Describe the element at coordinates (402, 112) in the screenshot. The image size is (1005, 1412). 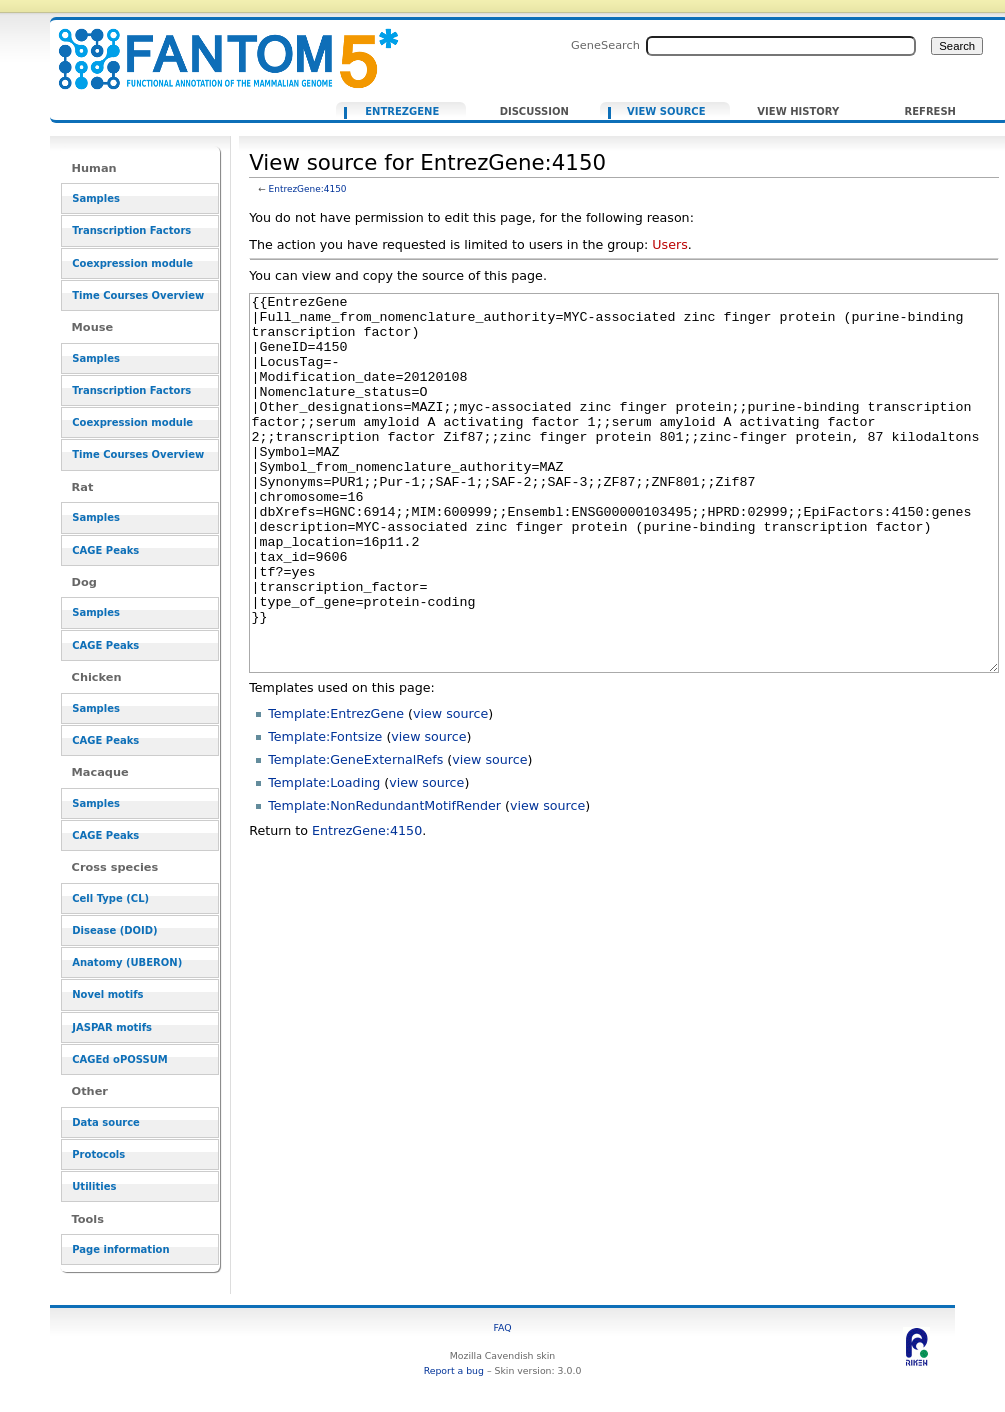
I see `EntrezGene` at that location.